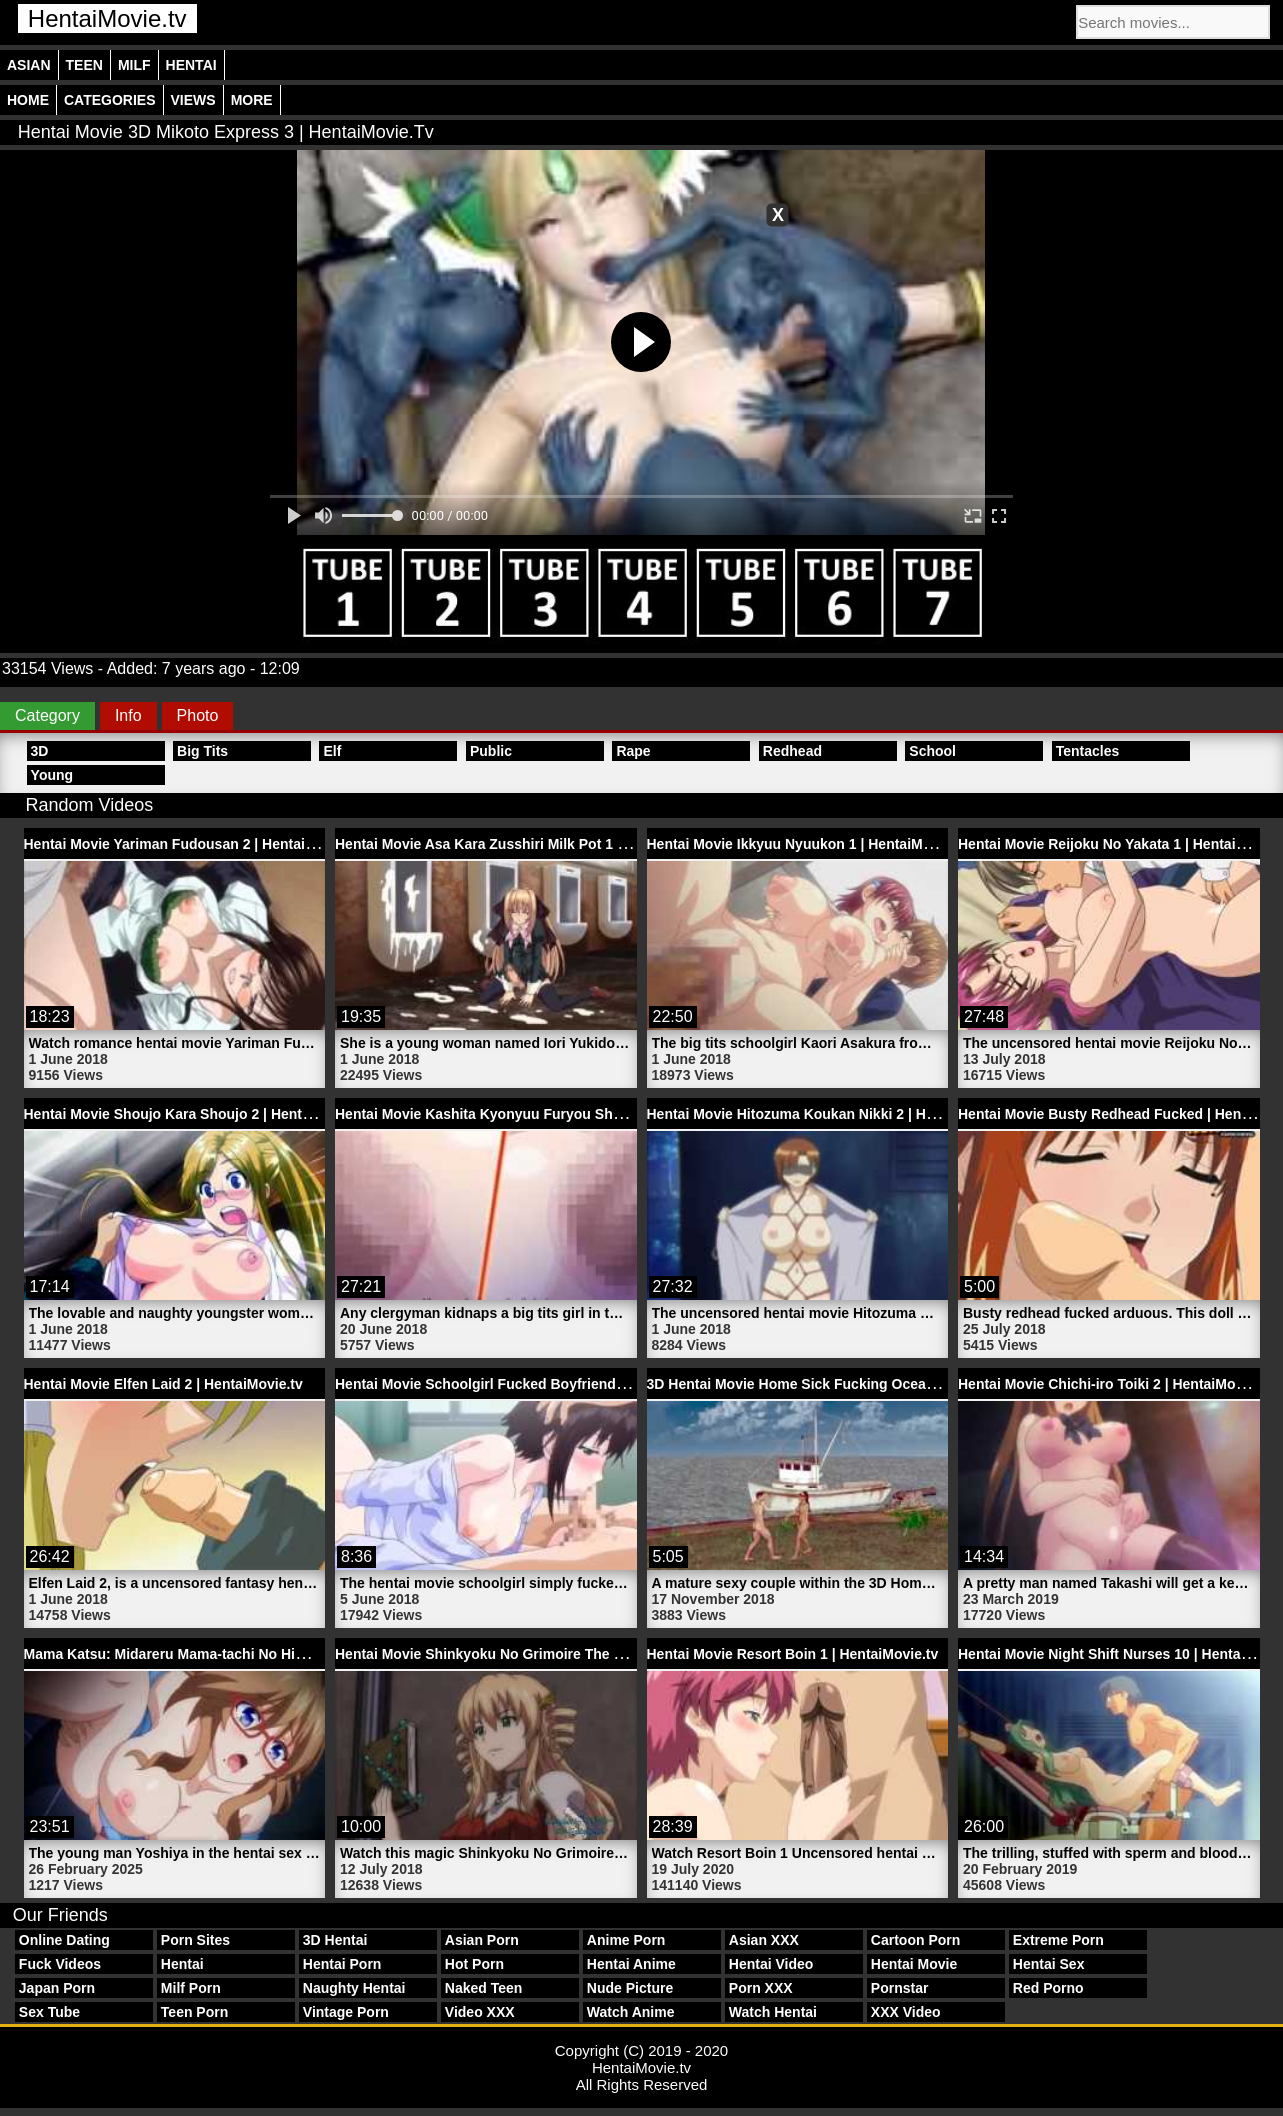  Describe the element at coordinates (761, 1988) in the screenshot. I see `Porn XXX` at that location.